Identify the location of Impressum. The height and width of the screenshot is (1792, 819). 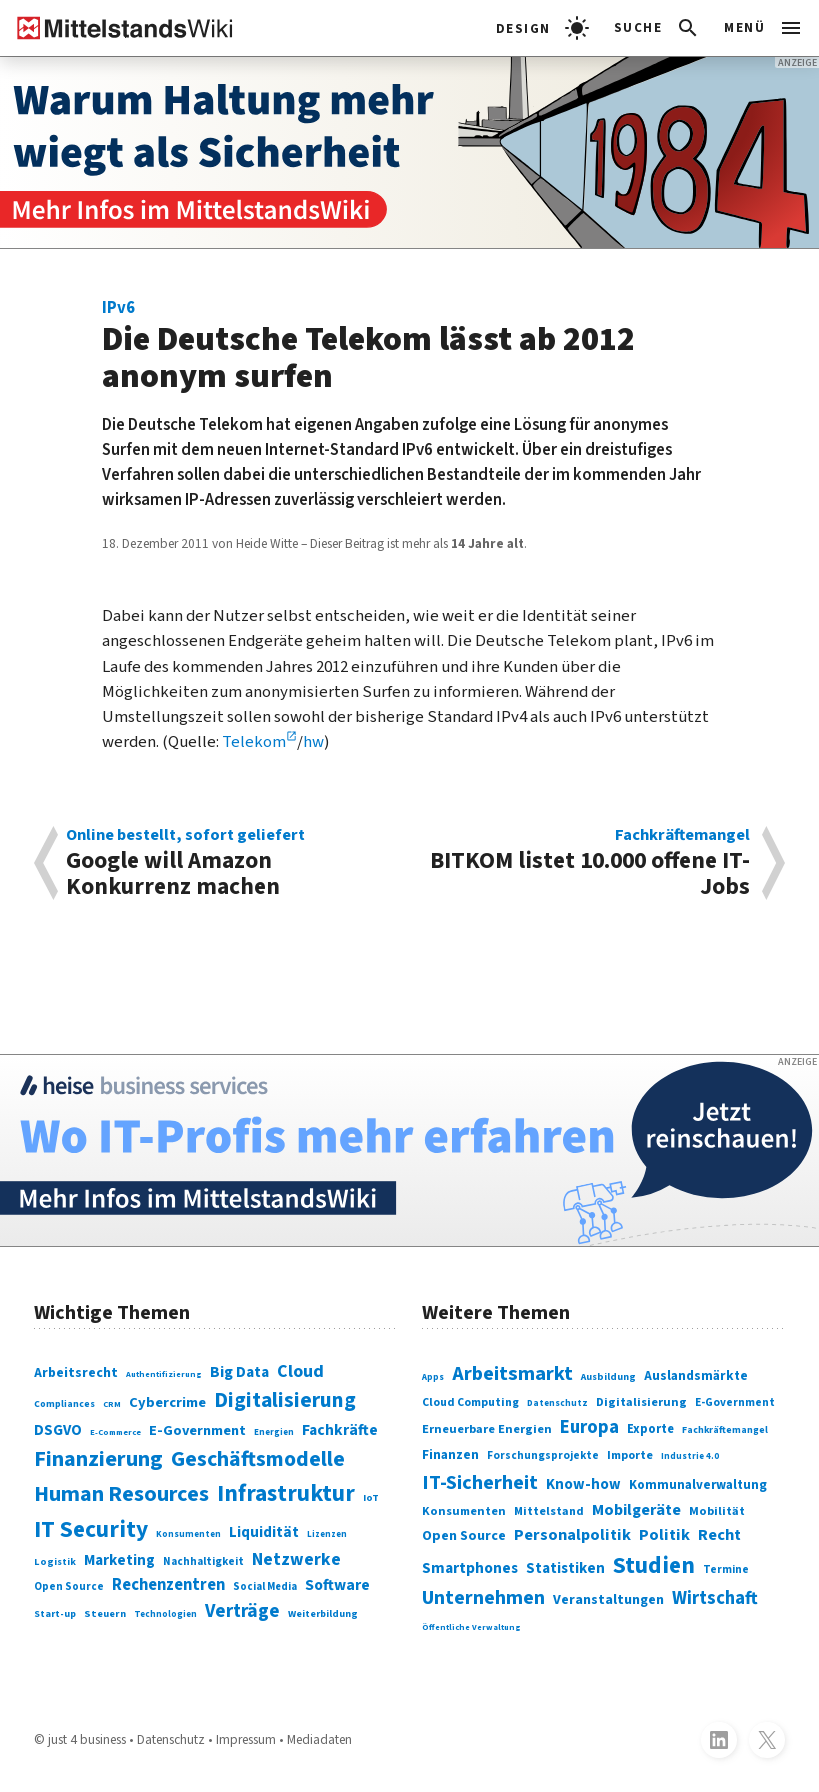
(246, 1739).